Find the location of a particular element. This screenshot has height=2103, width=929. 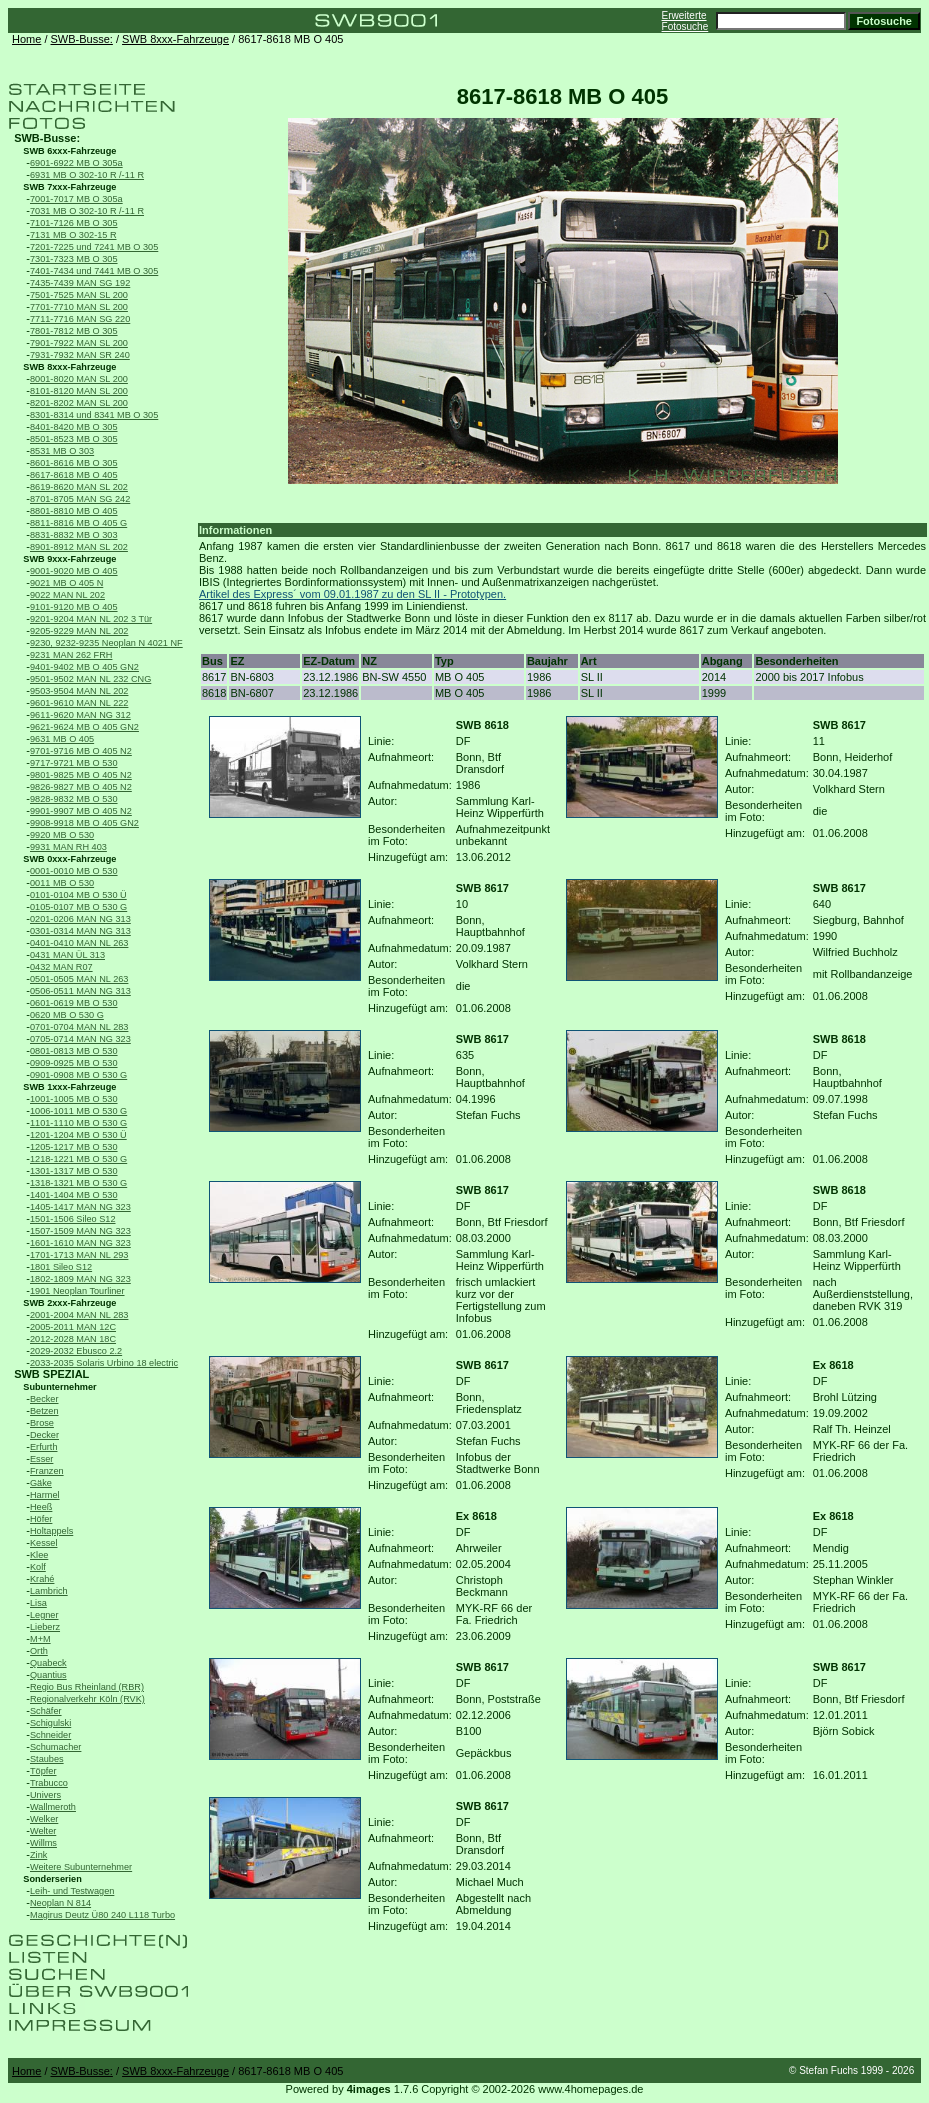

0011 MB O 530 is located at coordinates (62, 883).